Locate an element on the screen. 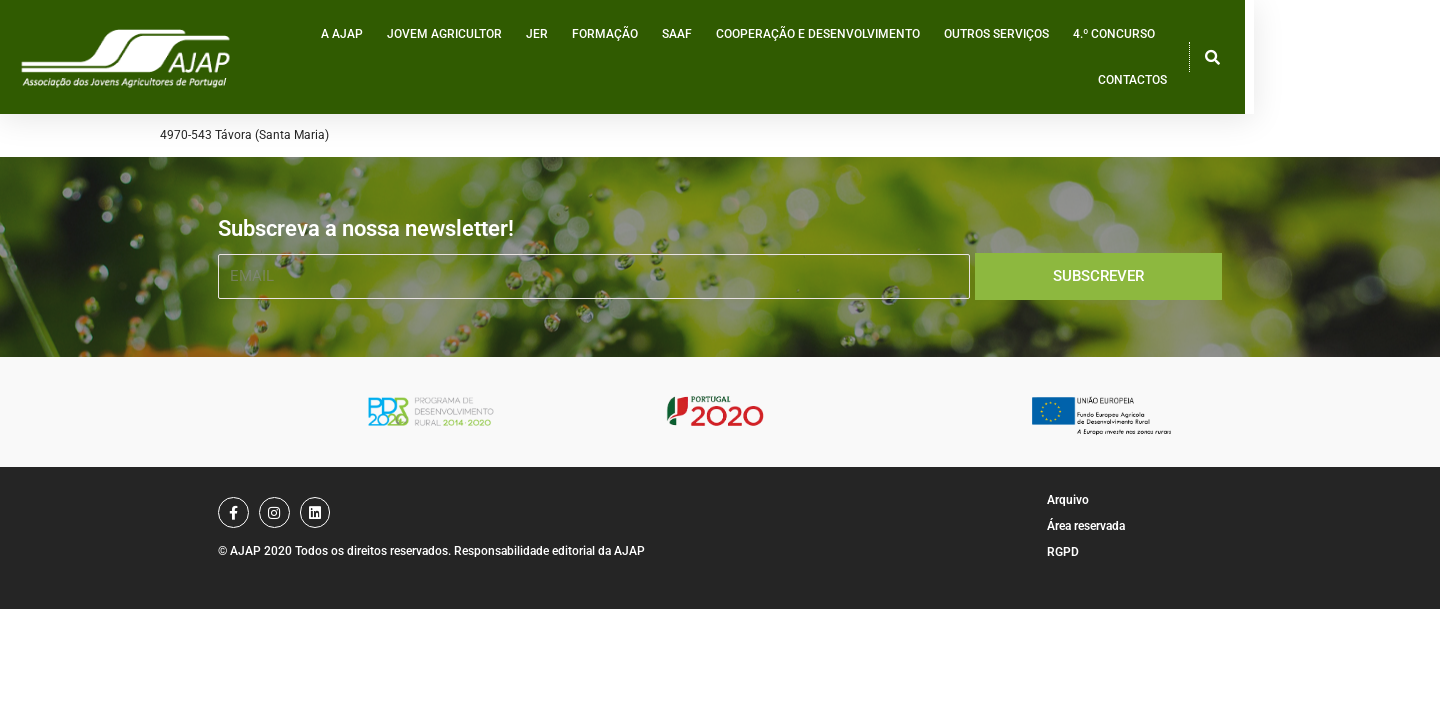 The height and width of the screenshot is (720, 1440). SAAF is located at coordinates (771, 59).